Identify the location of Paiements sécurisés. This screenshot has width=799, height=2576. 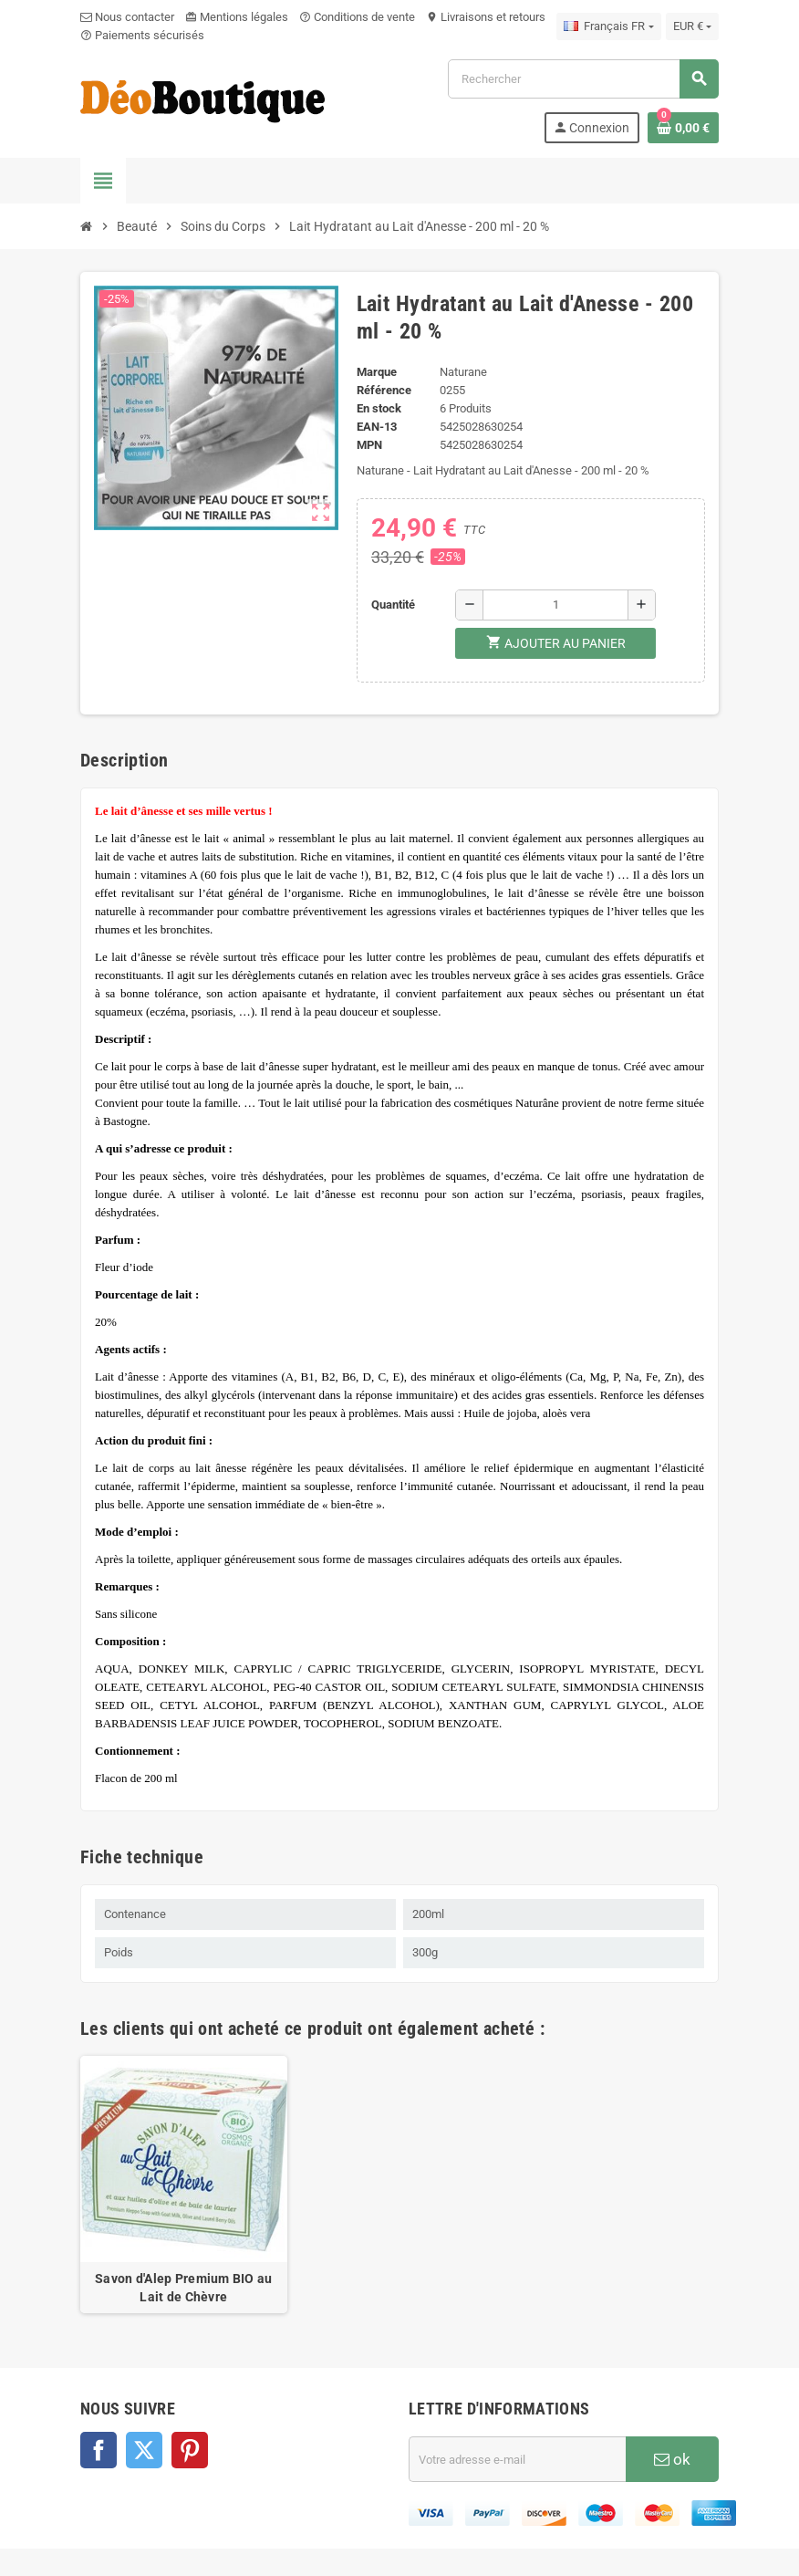
(142, 35).